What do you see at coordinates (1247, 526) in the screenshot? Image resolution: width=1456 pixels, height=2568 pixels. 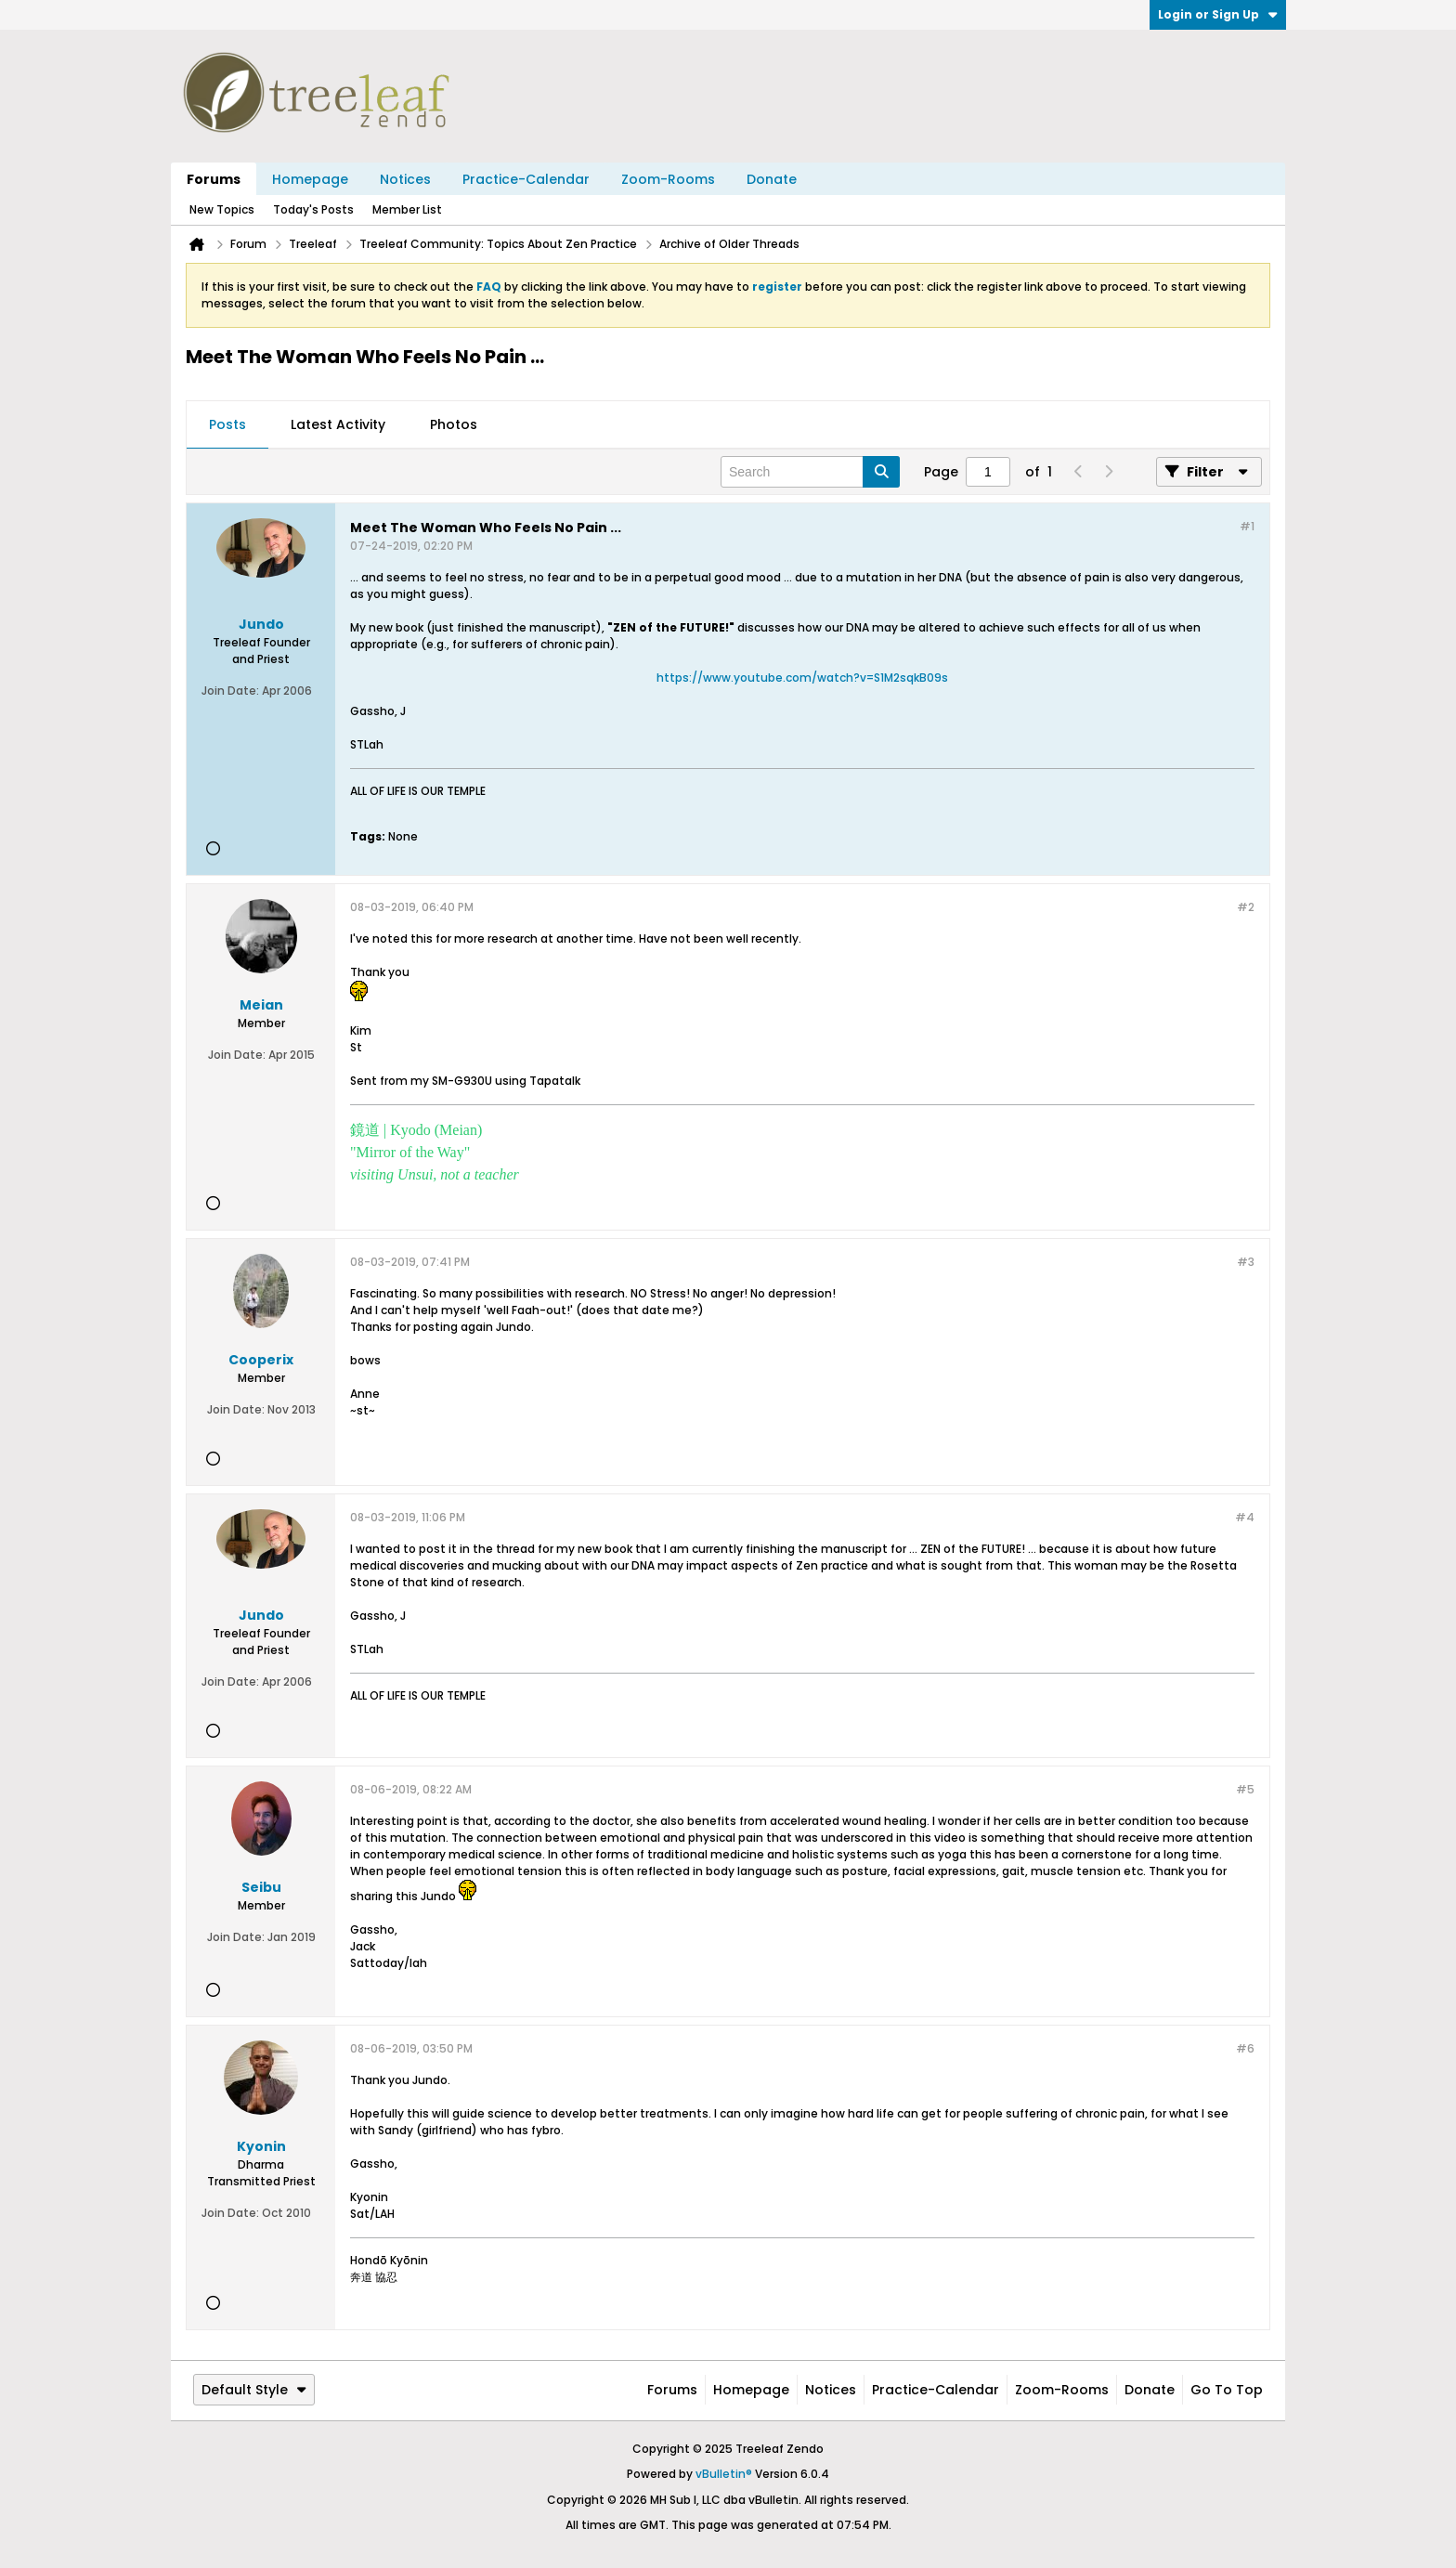 I see `#1` at bounding box center [1247, 526].